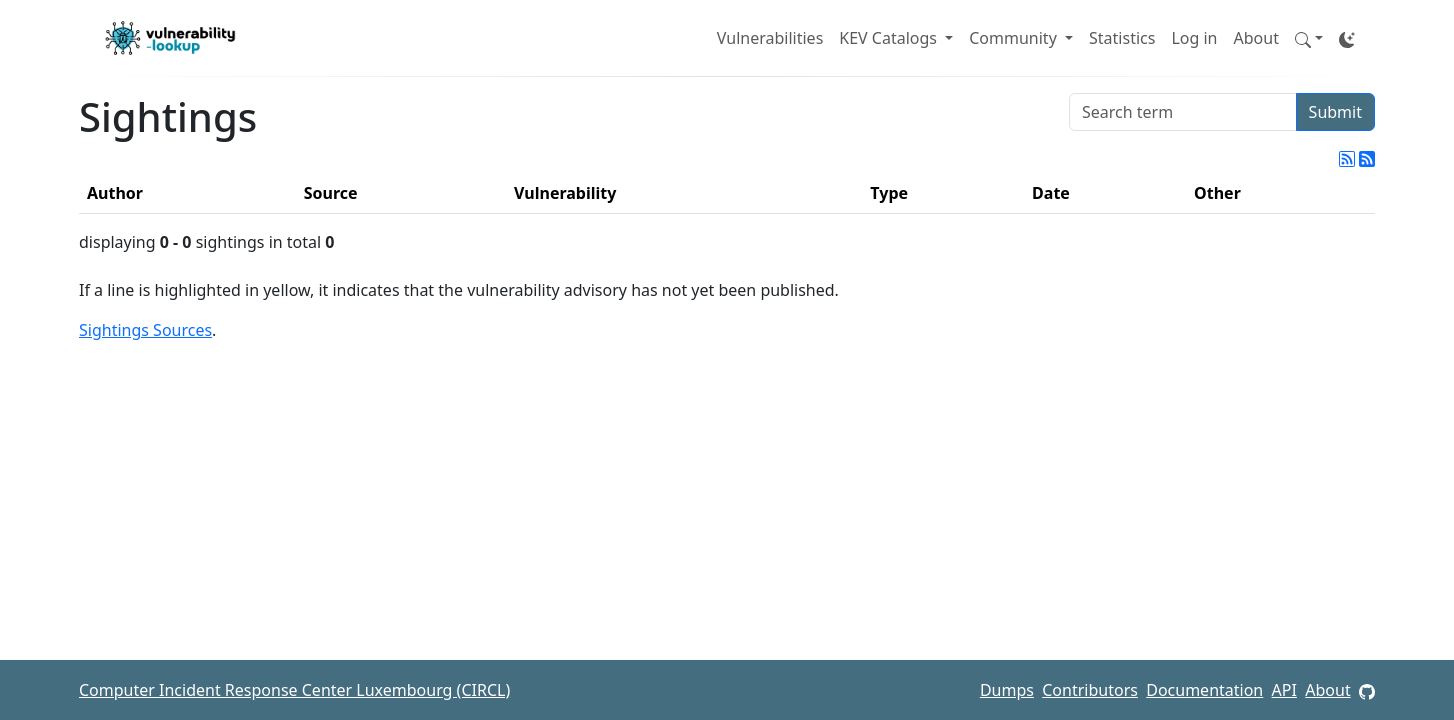 Image resolution: width=1454 pixels, height=720 pixels. Describe the element at coordinates (1309, 38) in the screenshot. I see `[button]` at that location.